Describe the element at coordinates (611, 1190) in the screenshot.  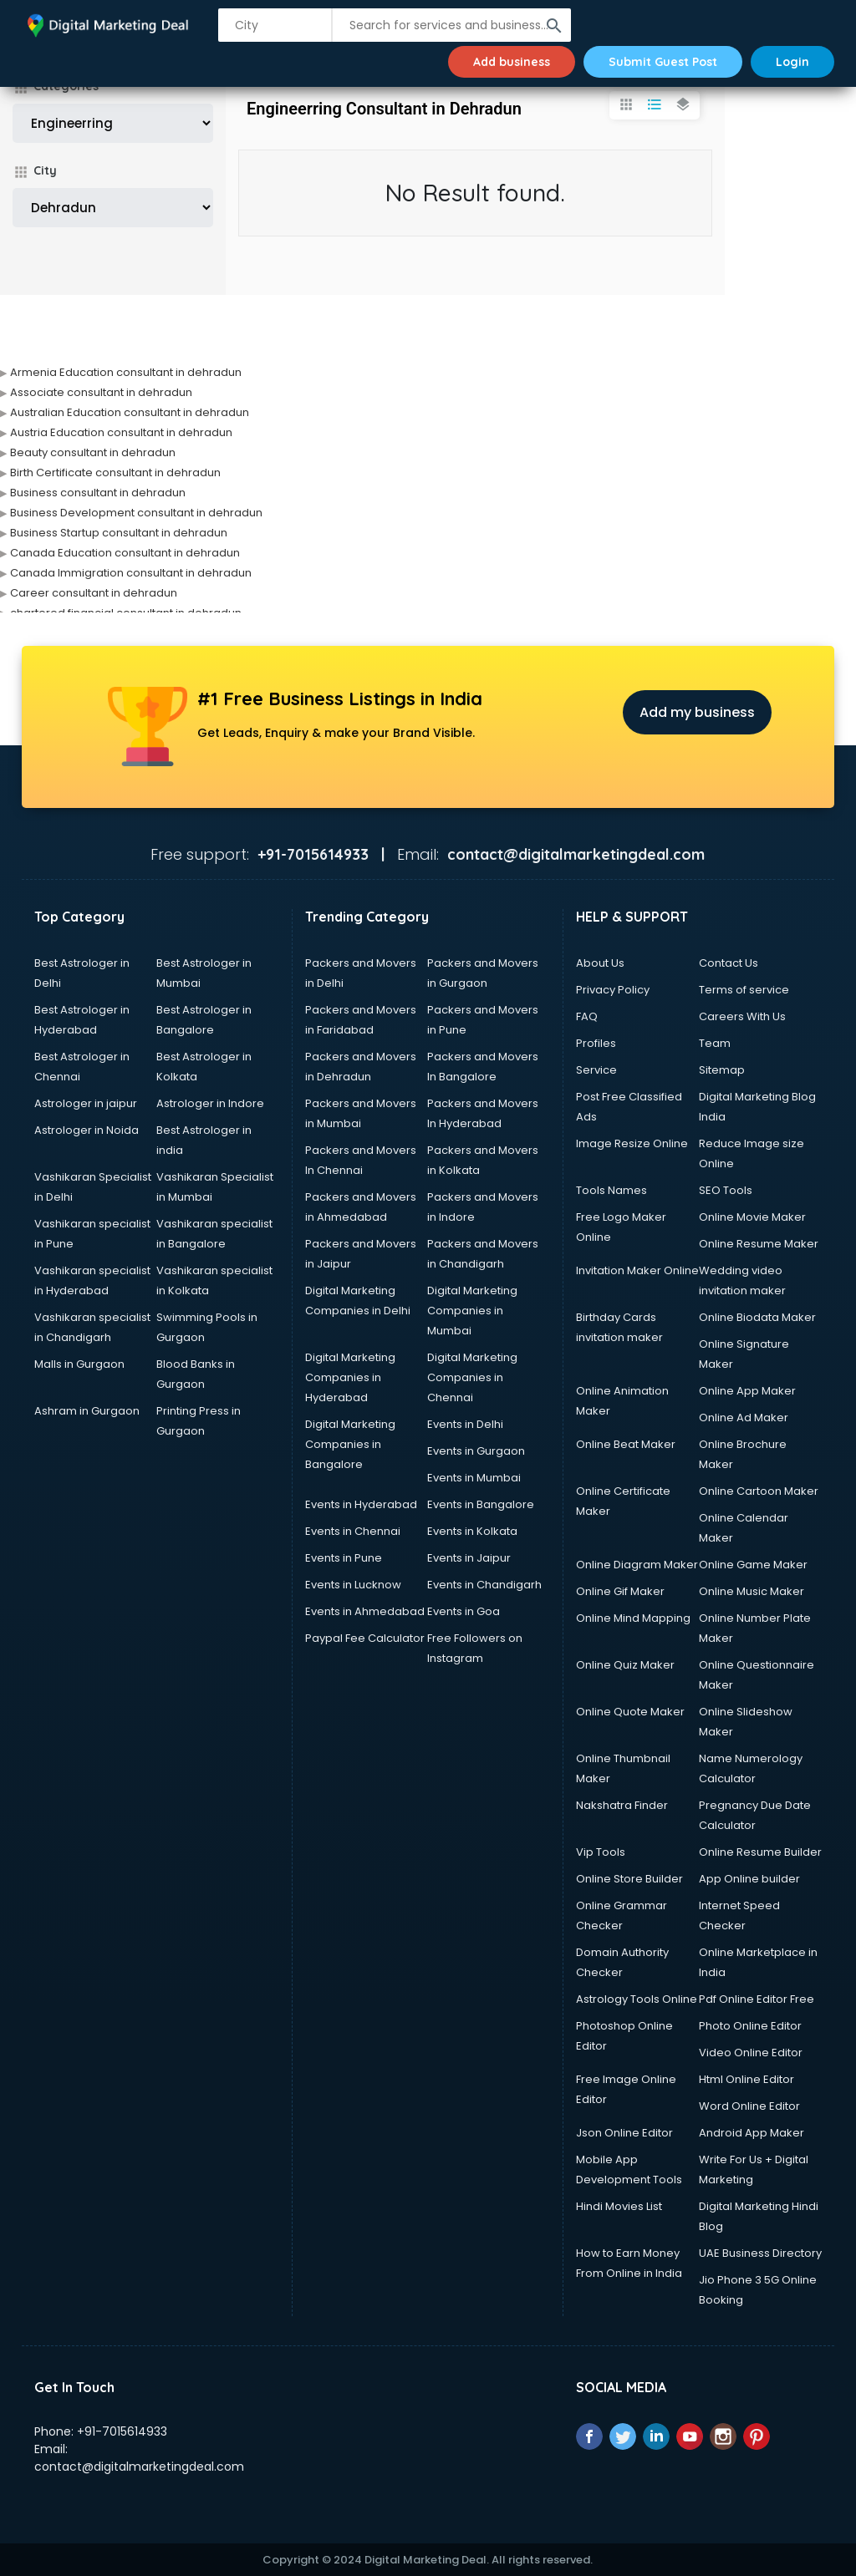
I see `Tools Names` at that location.